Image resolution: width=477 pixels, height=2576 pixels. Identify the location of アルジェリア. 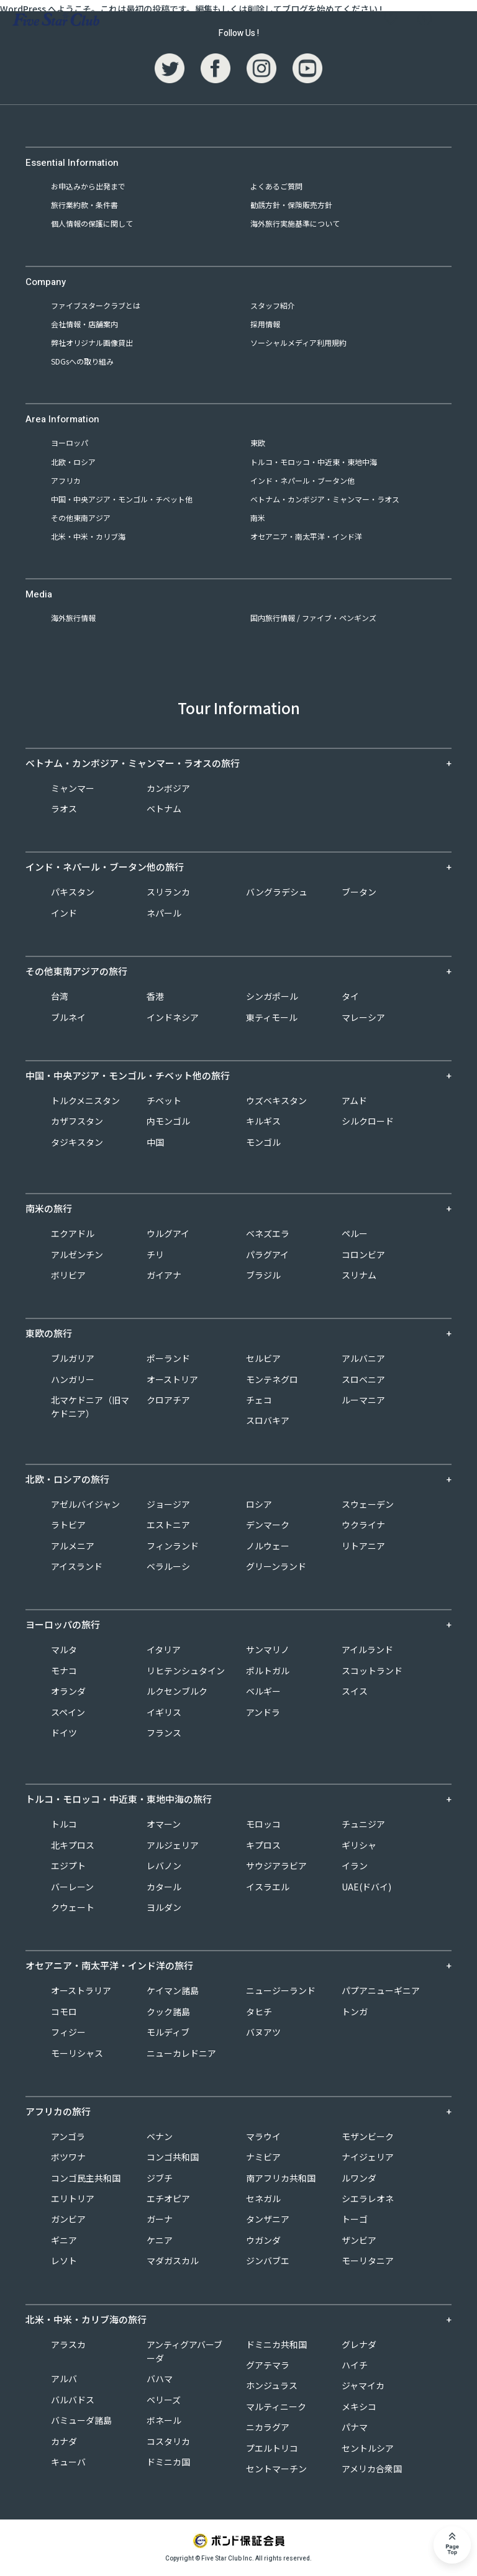
(173, 1845).